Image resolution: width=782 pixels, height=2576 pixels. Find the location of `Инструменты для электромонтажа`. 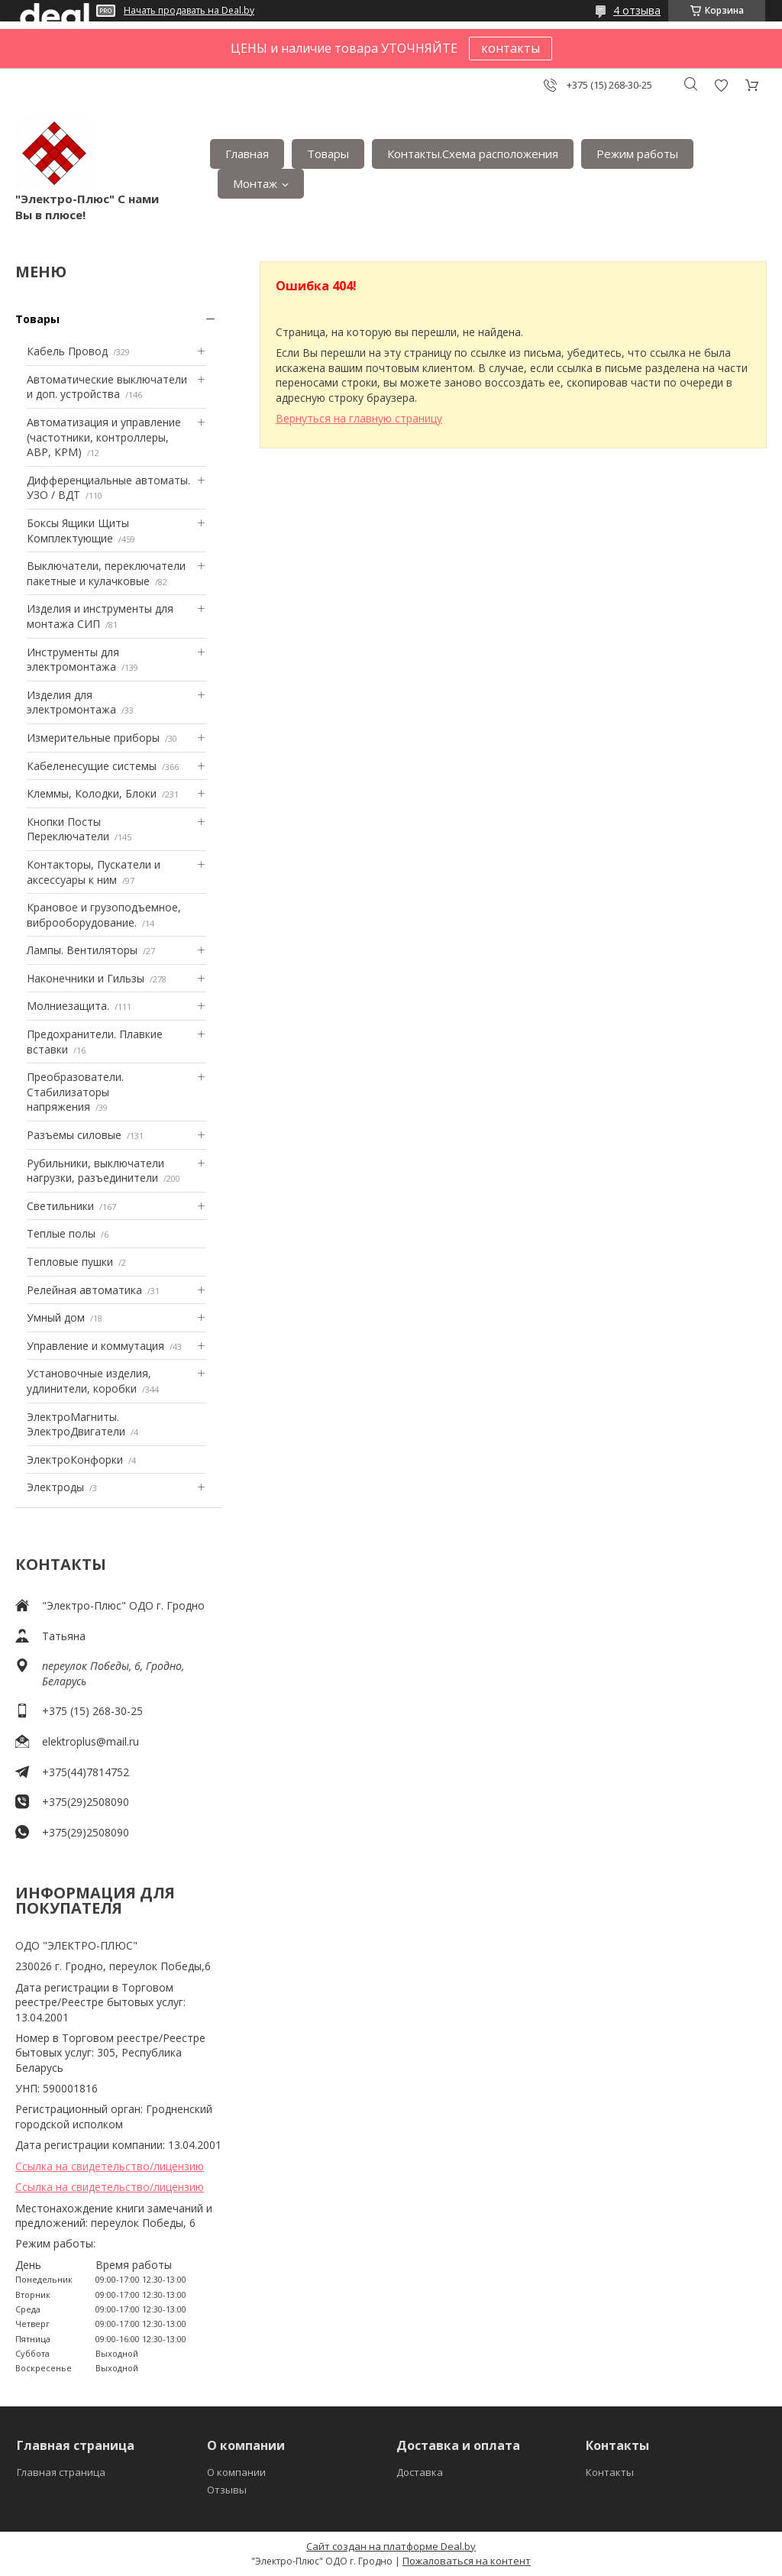

Инструменты для электромонтажа is located at coordinates (73, 660).